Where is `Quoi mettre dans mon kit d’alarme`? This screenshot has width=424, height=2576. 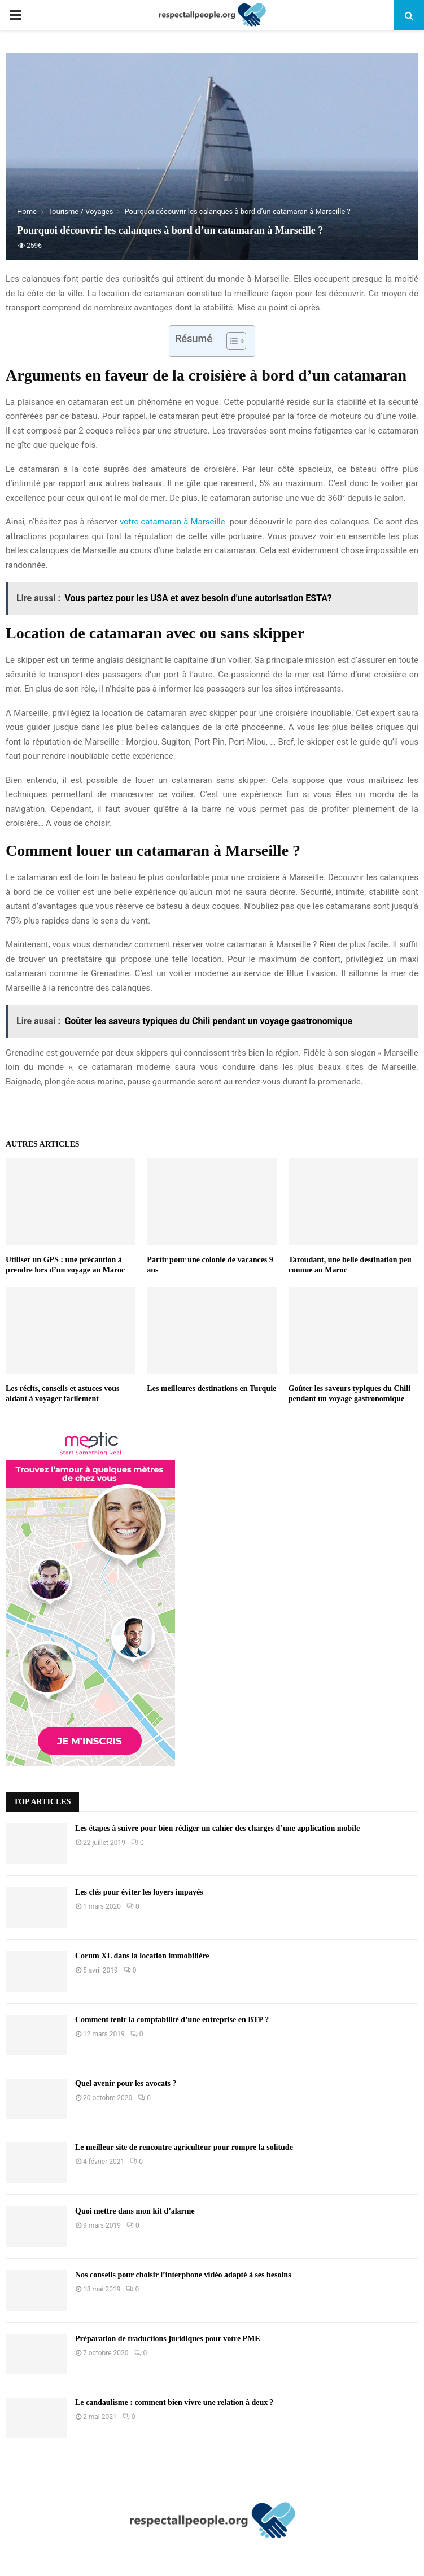
Quoi mettre dans mon kit d’alarme is located at coordinates (135, 2211).